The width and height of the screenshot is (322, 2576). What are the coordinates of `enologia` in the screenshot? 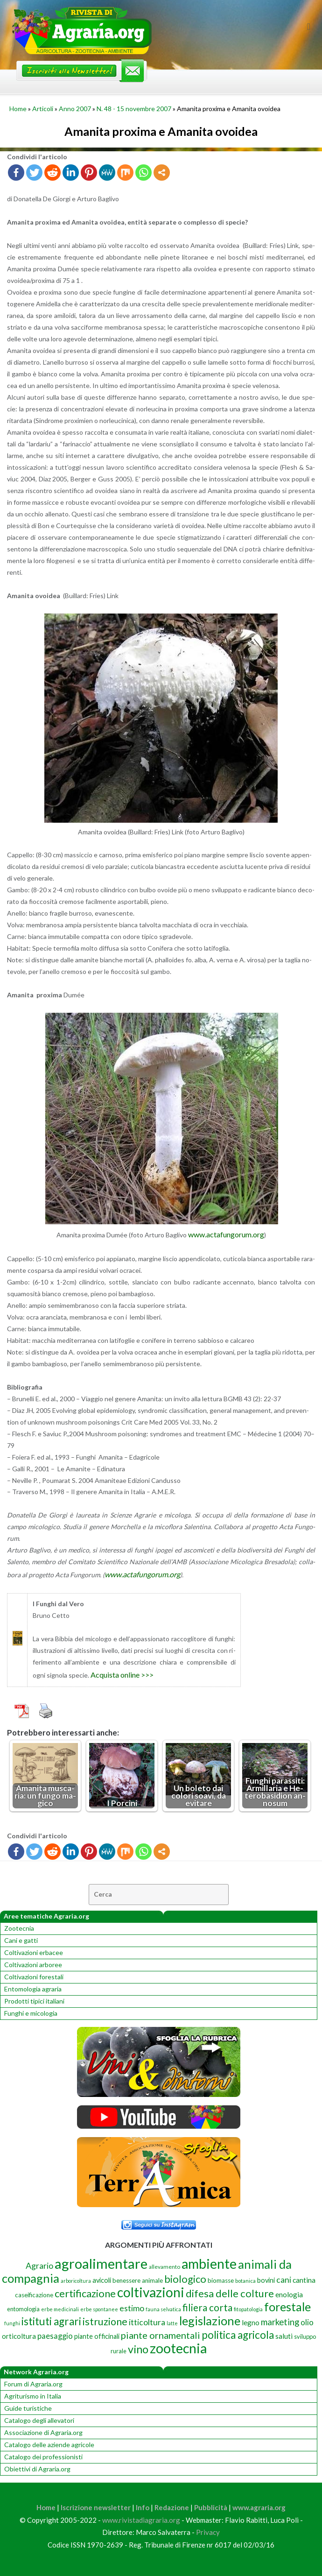 It's located at (289, 2294).